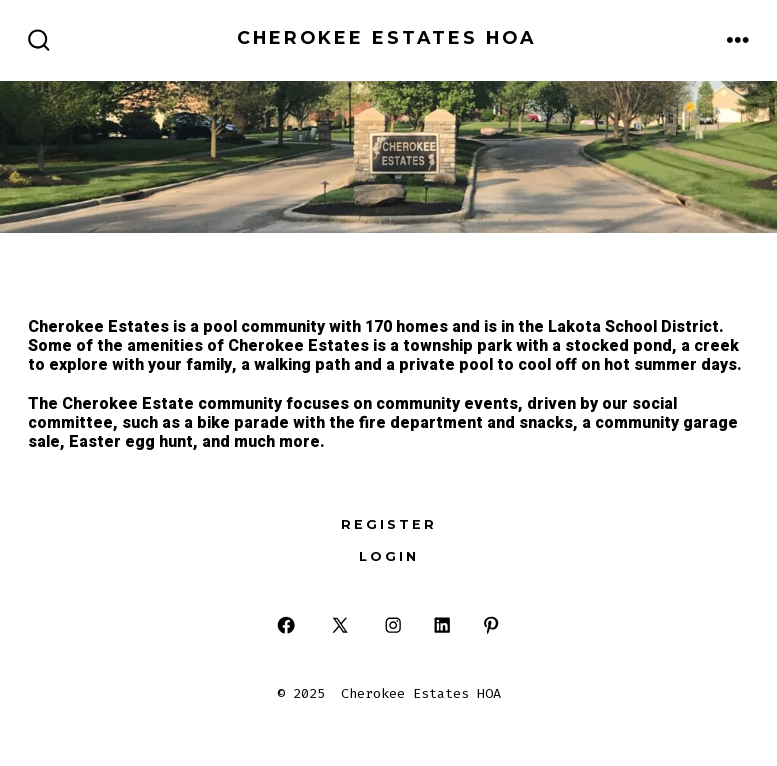  Describe the element at coordinates (340, 625) in the screenshot. I see `[Open X in a new tab]` at that location.